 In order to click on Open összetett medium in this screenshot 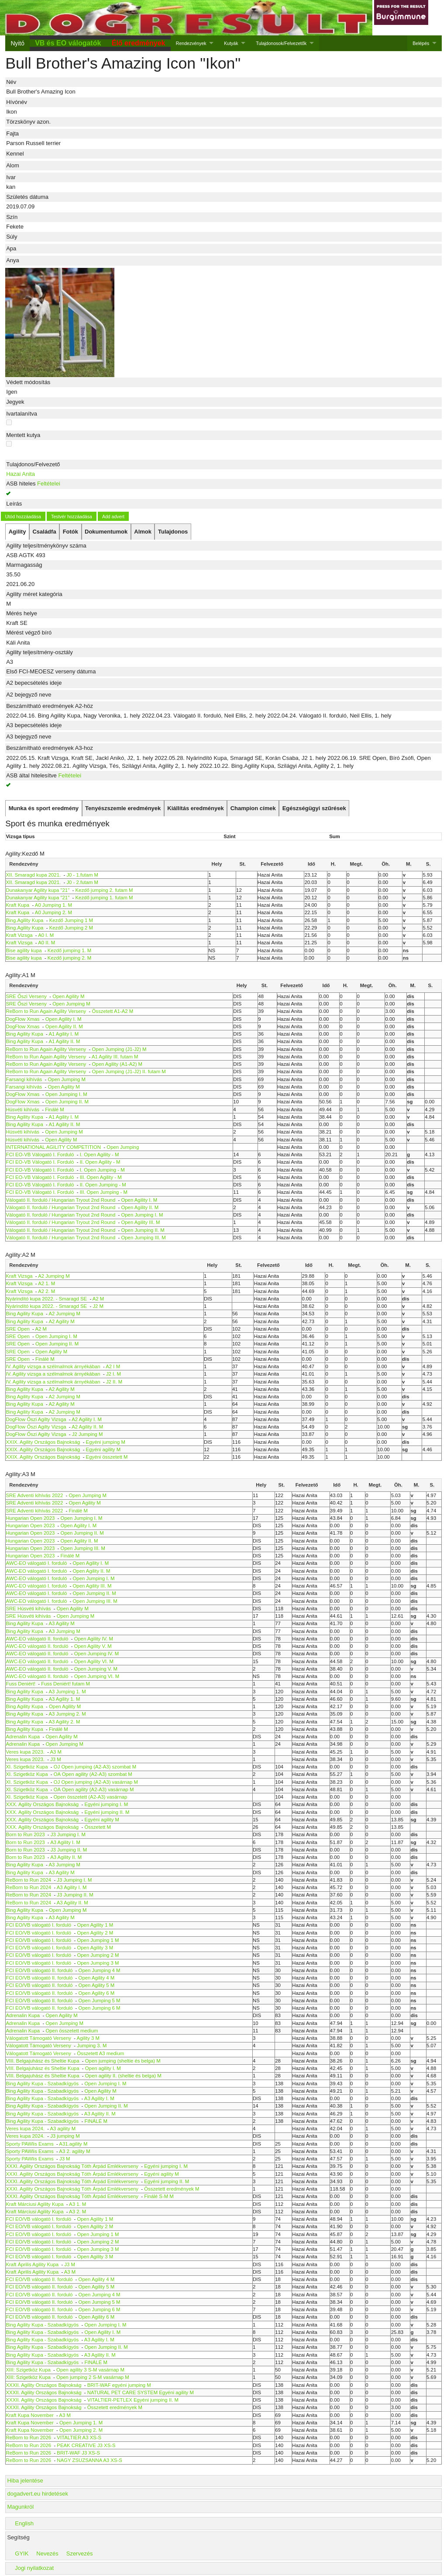, I will do `click(71, 2030)`.